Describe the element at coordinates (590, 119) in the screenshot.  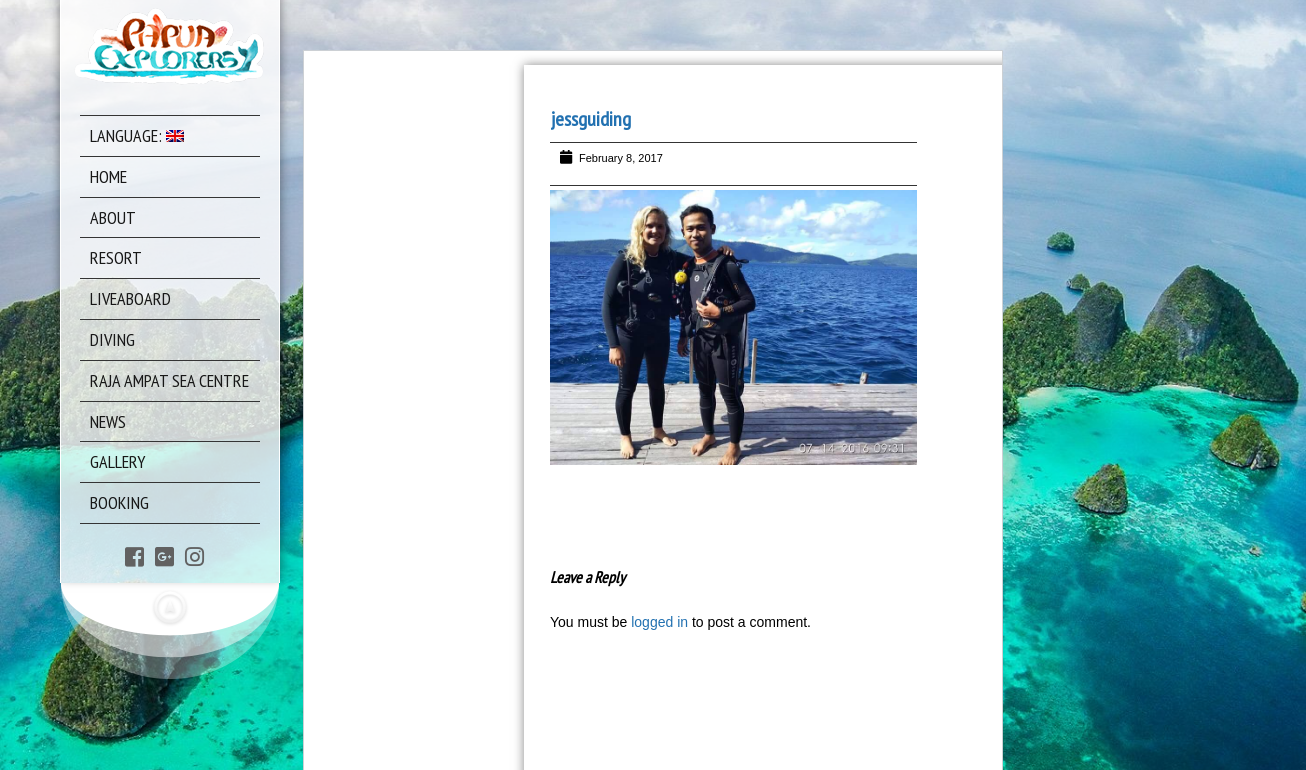
I see `jessguiding` at that location.